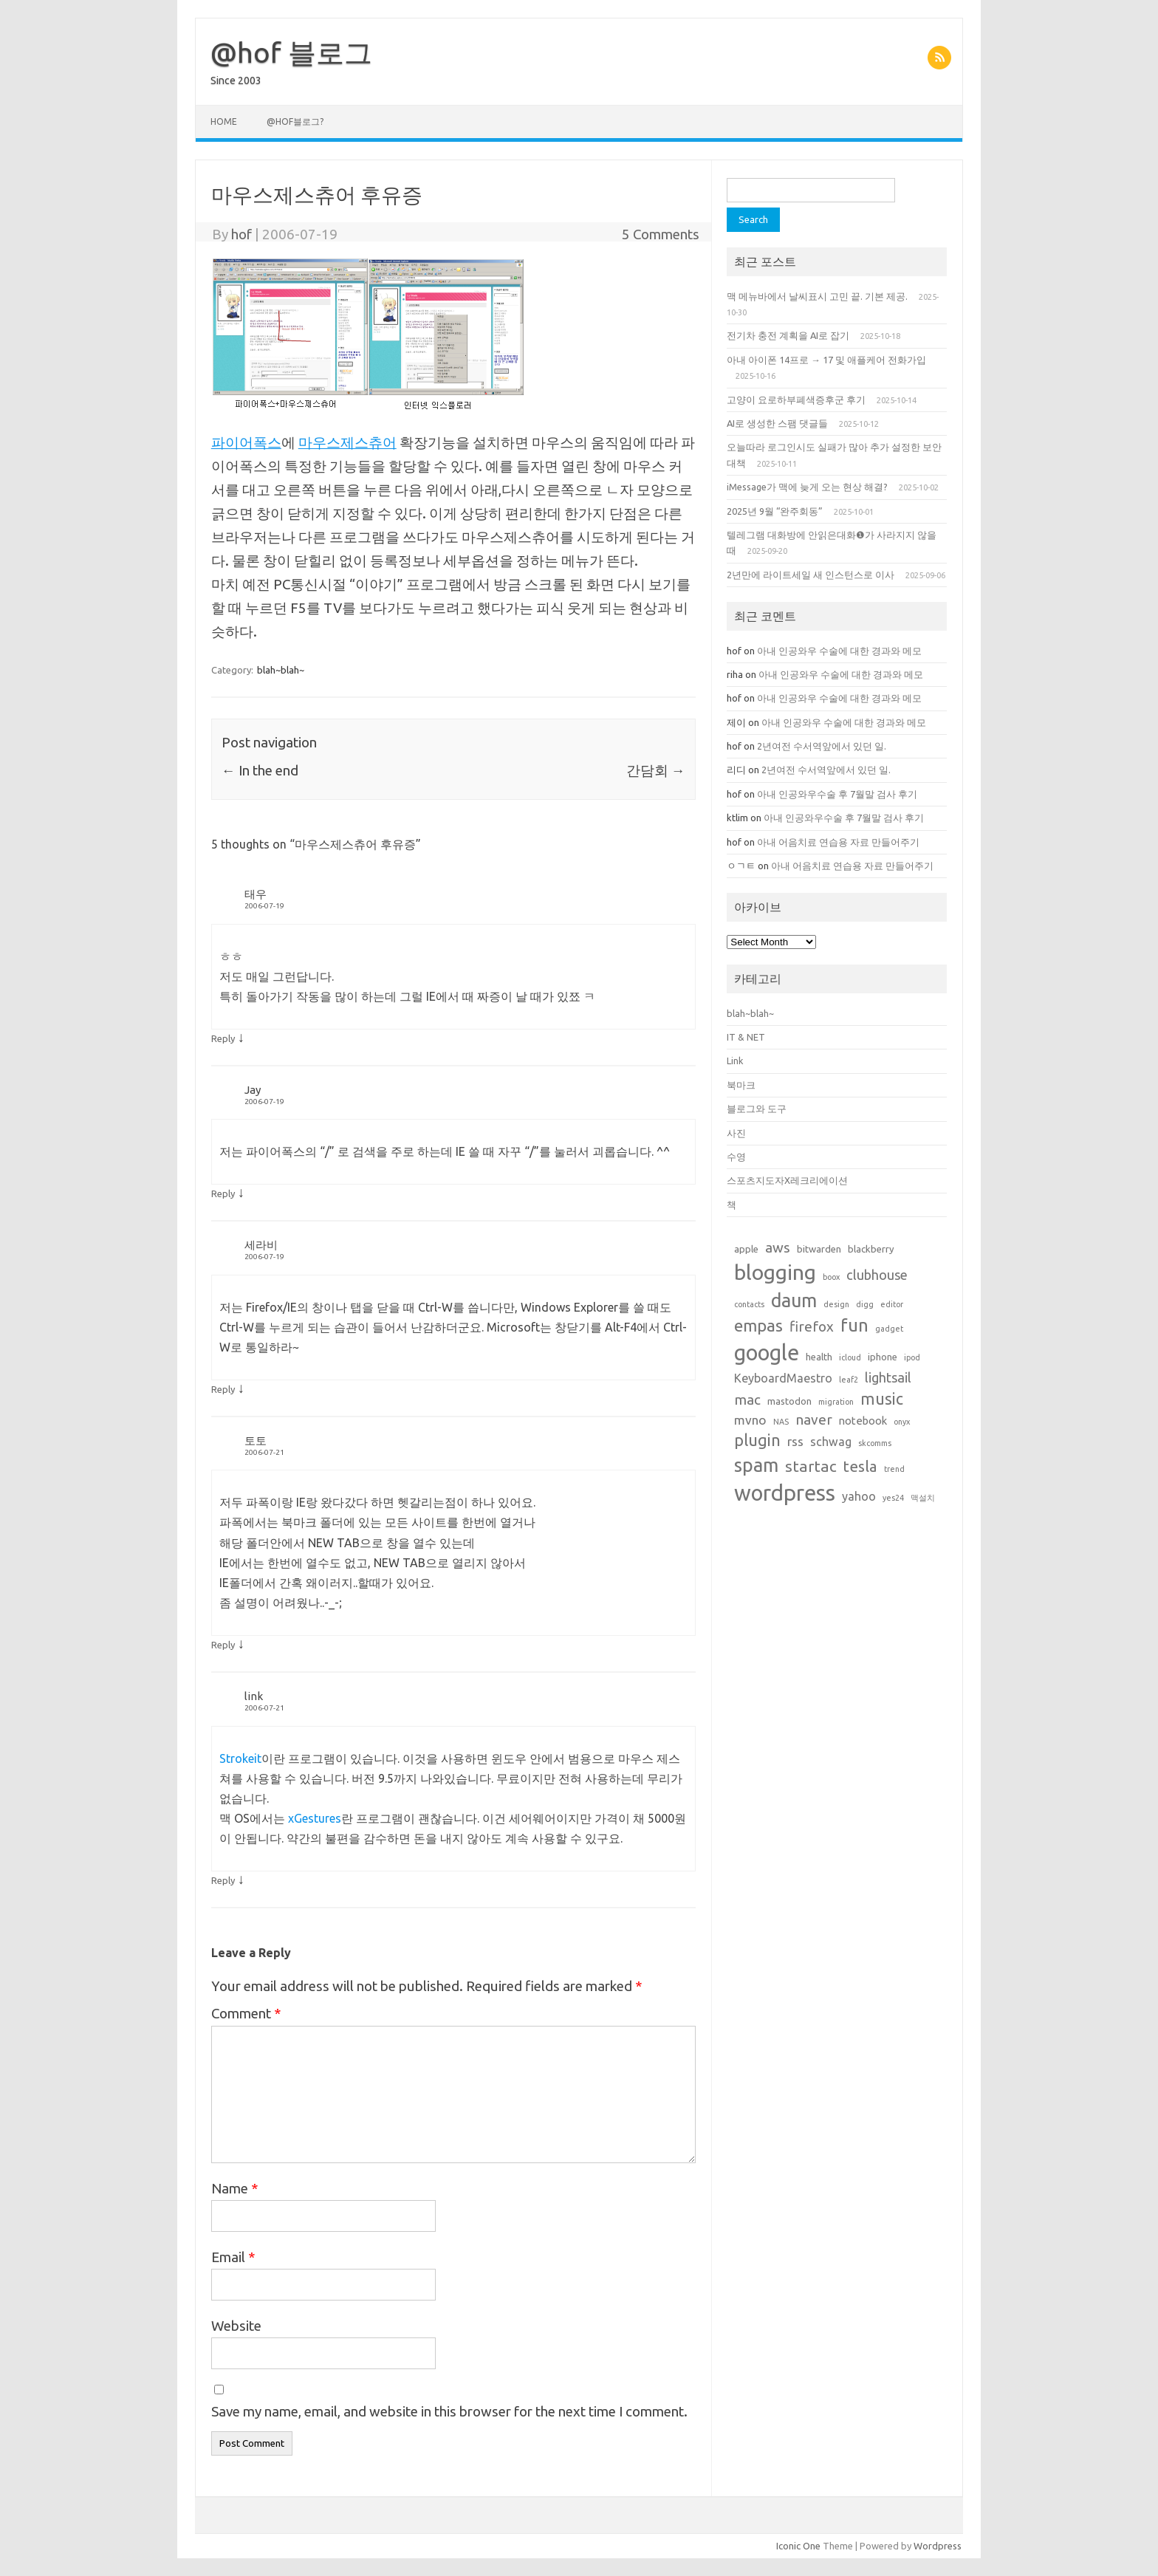 This screenshot has height=2576, width=1158. Describe the element at coordinates (741, 1085) in the screenshot. I see `북마크` at that location.